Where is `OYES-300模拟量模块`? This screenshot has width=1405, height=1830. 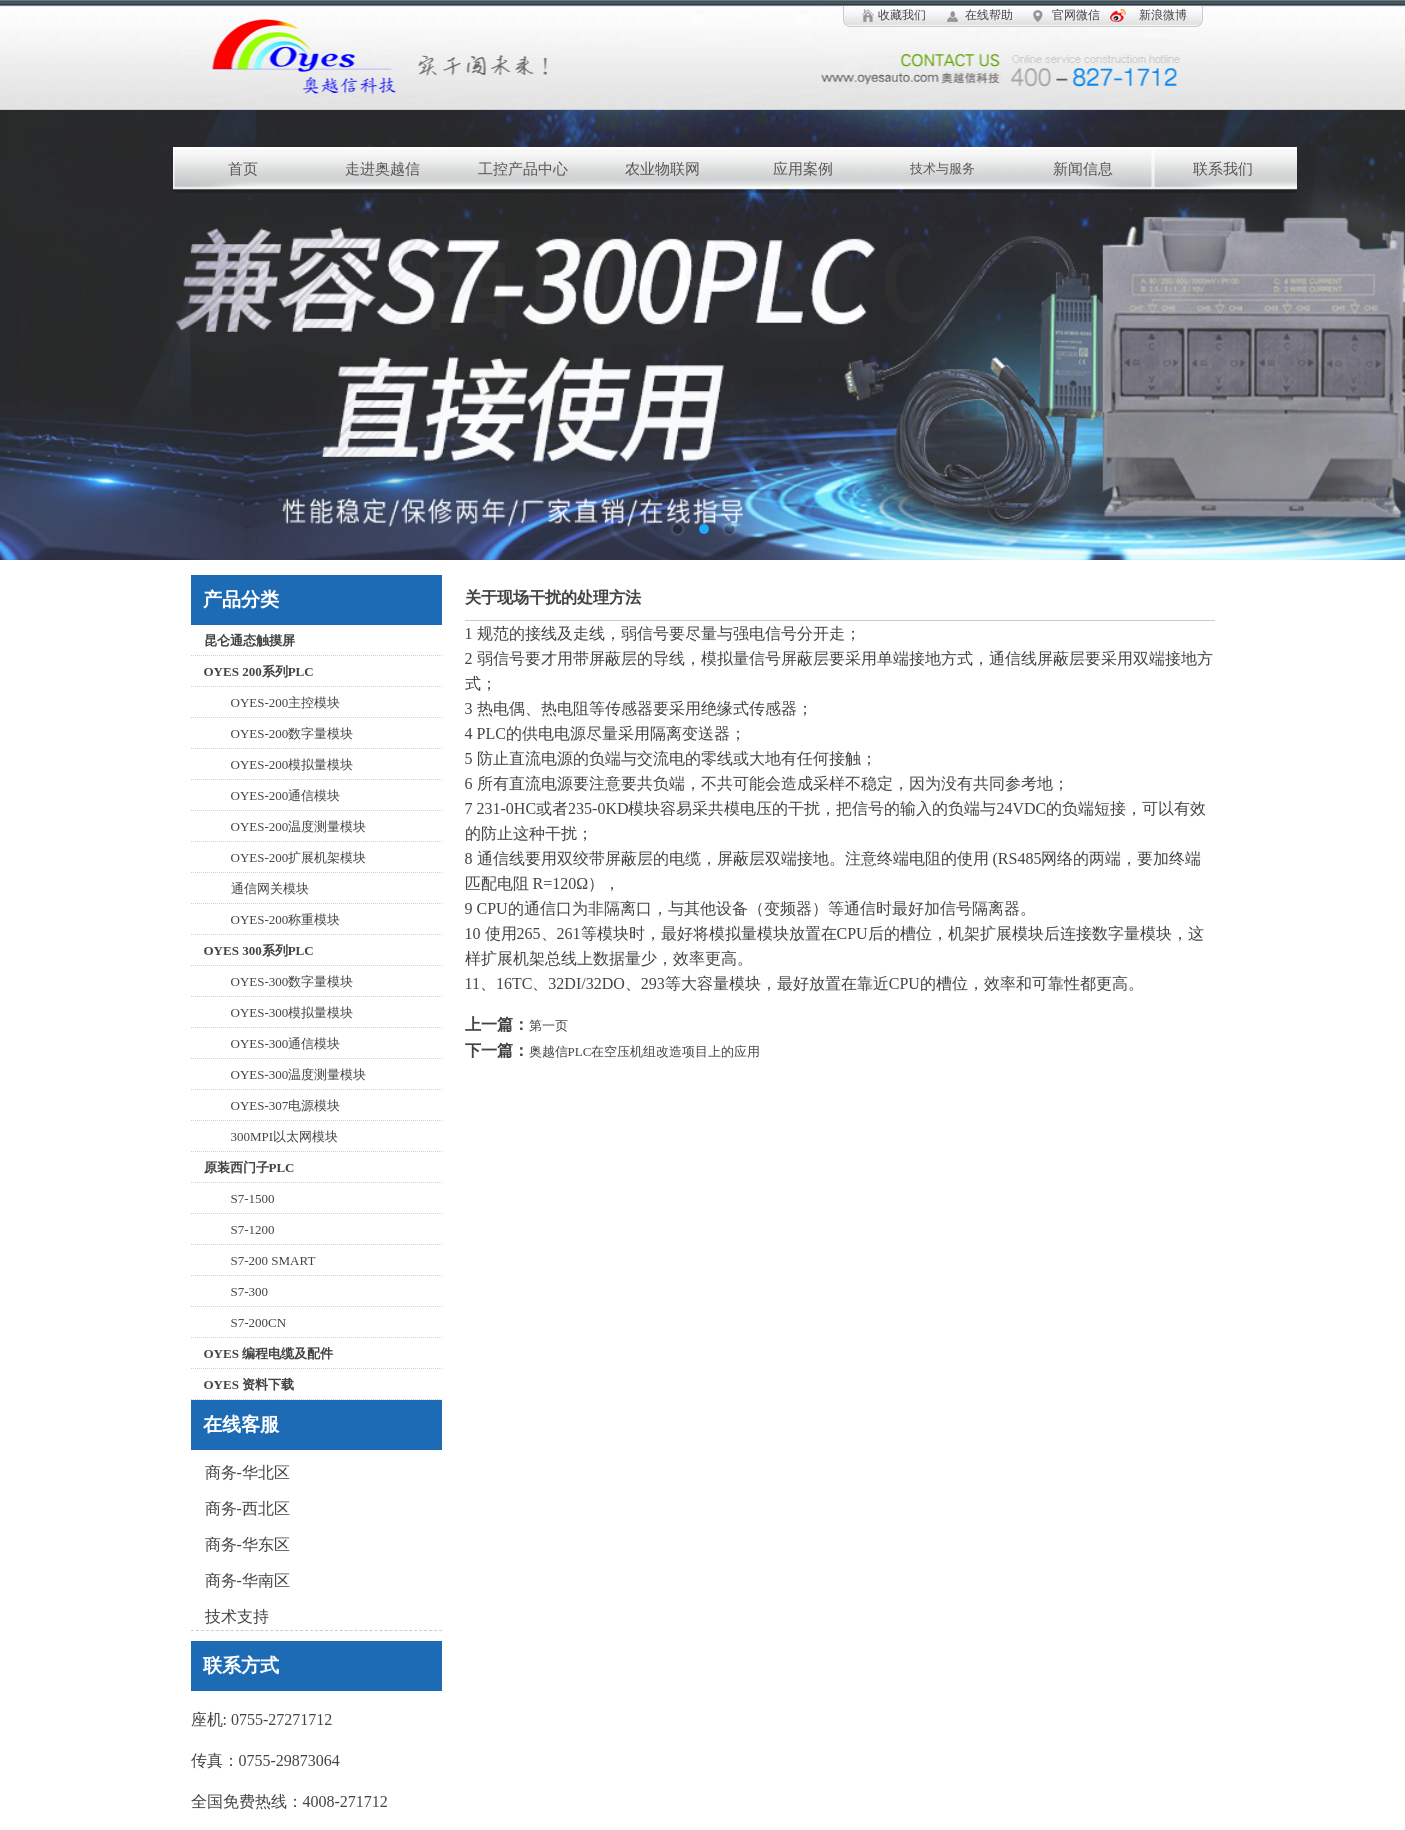 OYES-300模拟量模块 is located at coordinates (292, 1012).